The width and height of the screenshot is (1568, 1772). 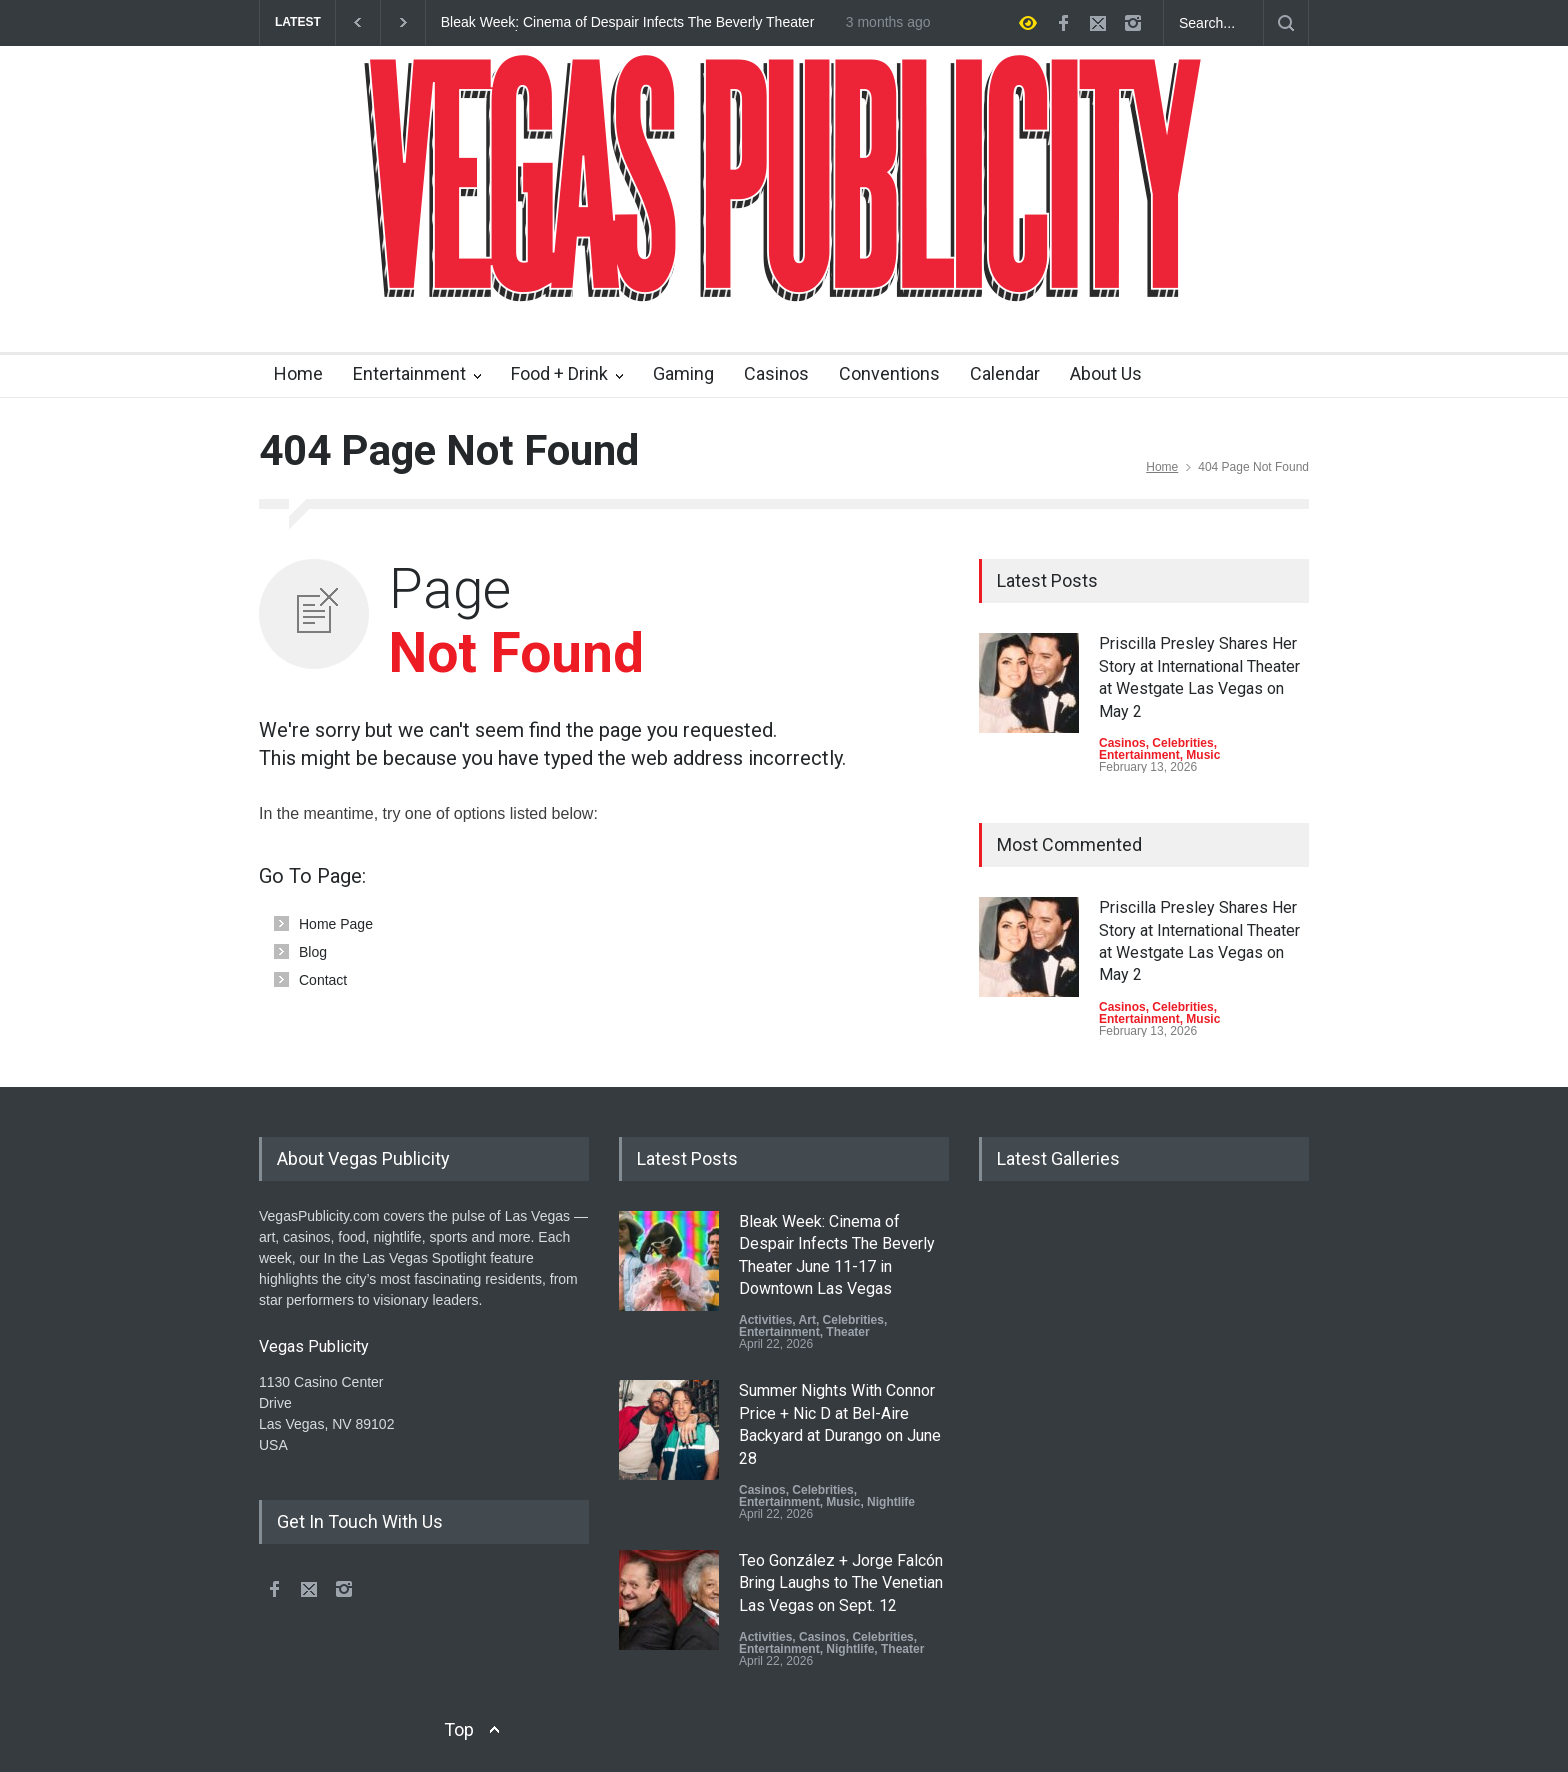 I want to click on Food + Drink, so click(x=559, y=373).